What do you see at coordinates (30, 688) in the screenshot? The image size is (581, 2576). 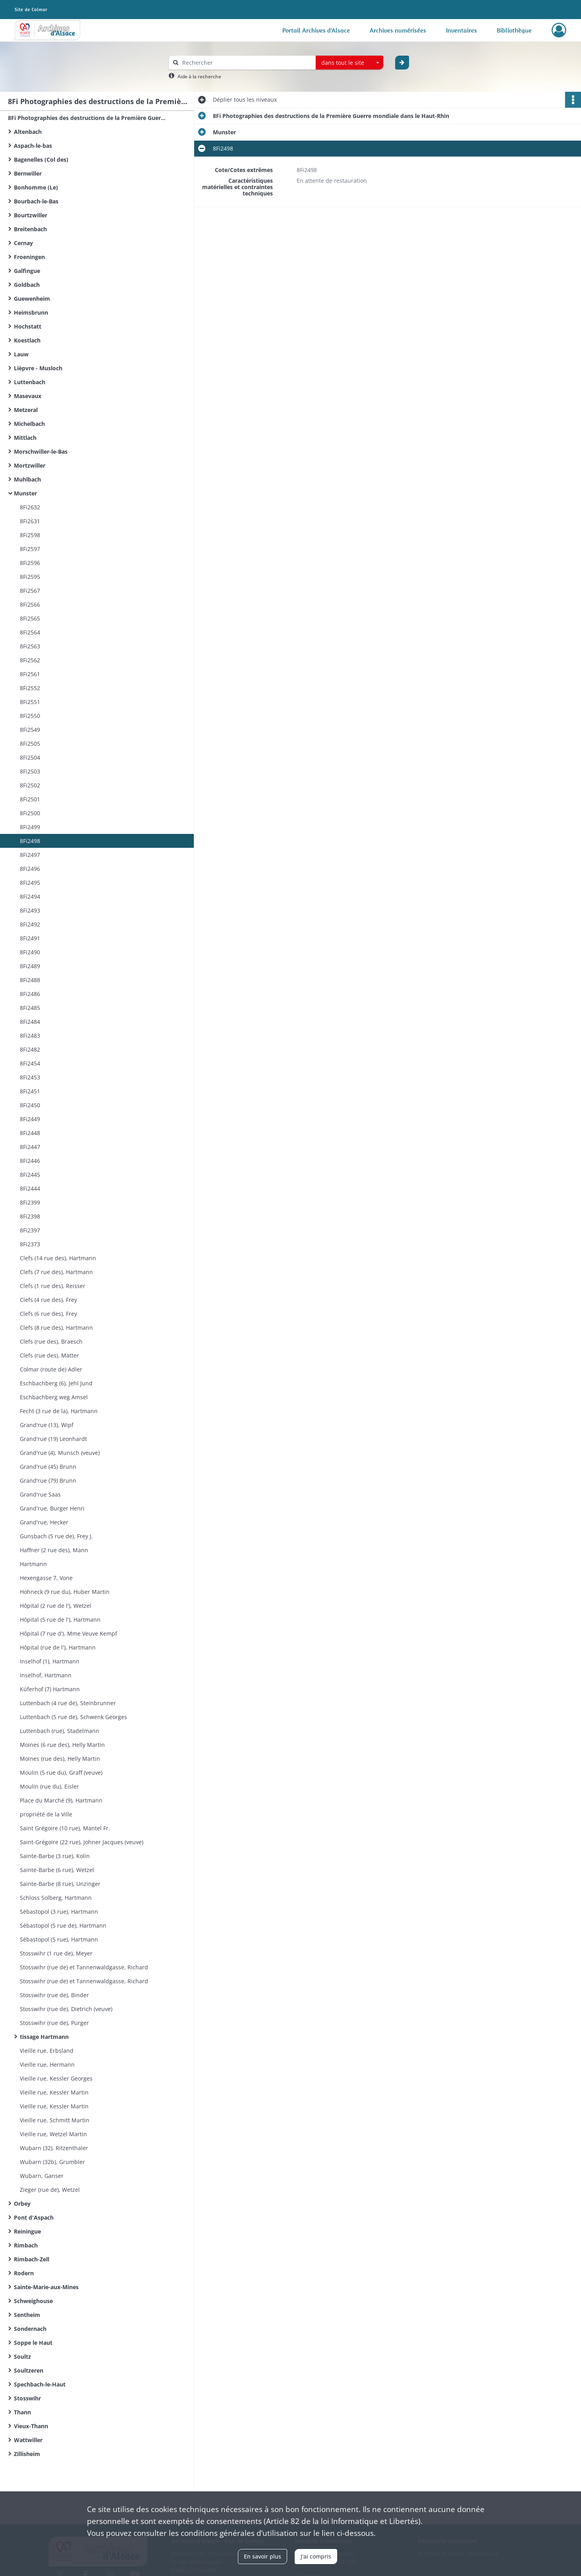 I see `8Fi2552` at bounding box center [30, 688].